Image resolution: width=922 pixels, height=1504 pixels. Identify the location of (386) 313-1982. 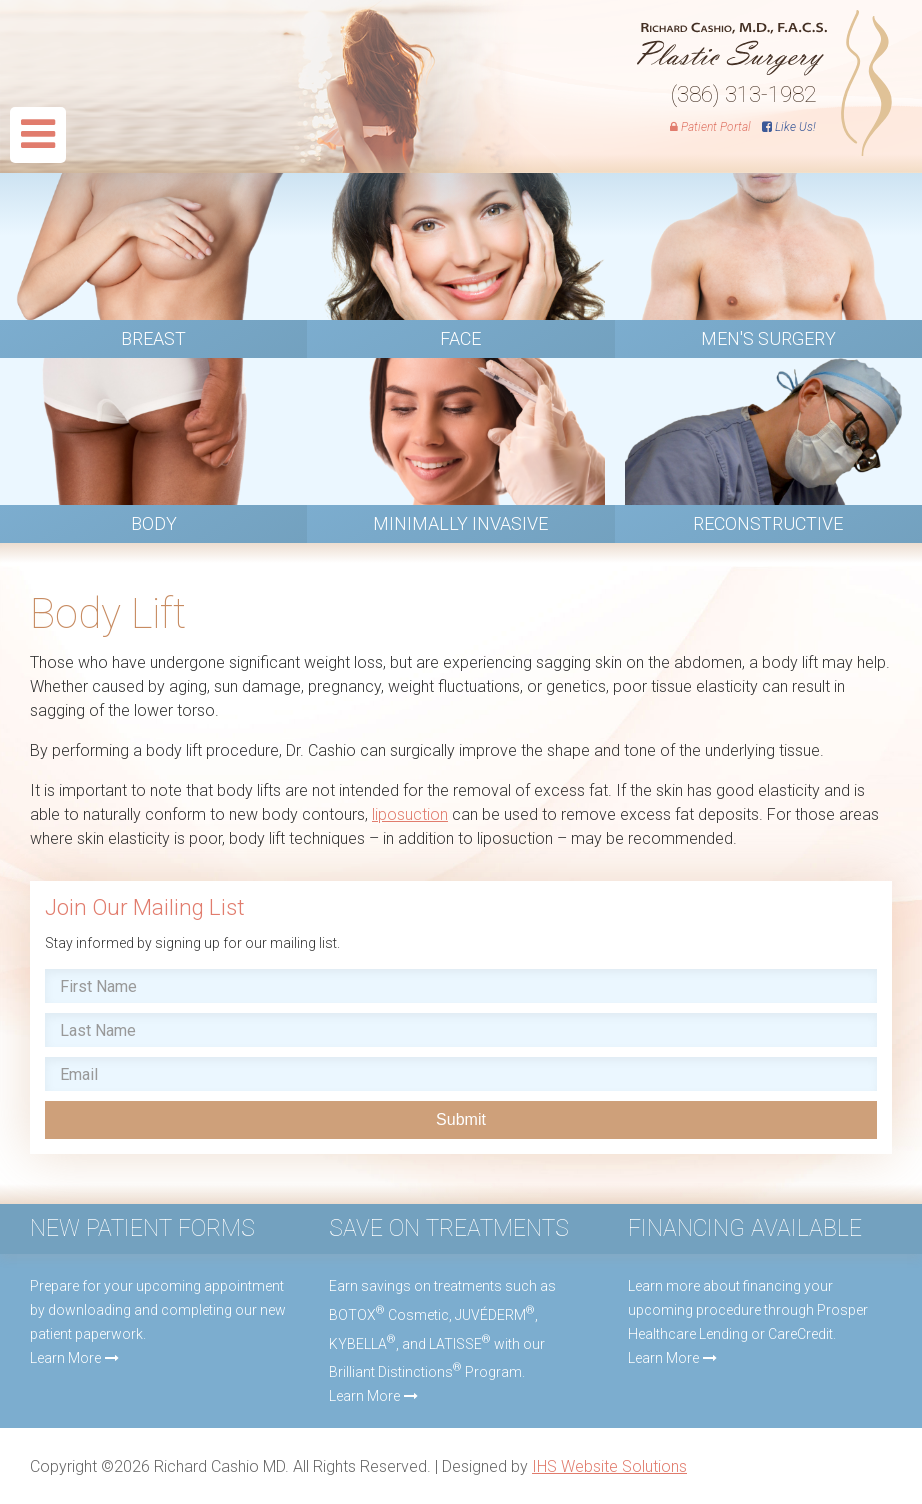
(743, 94).